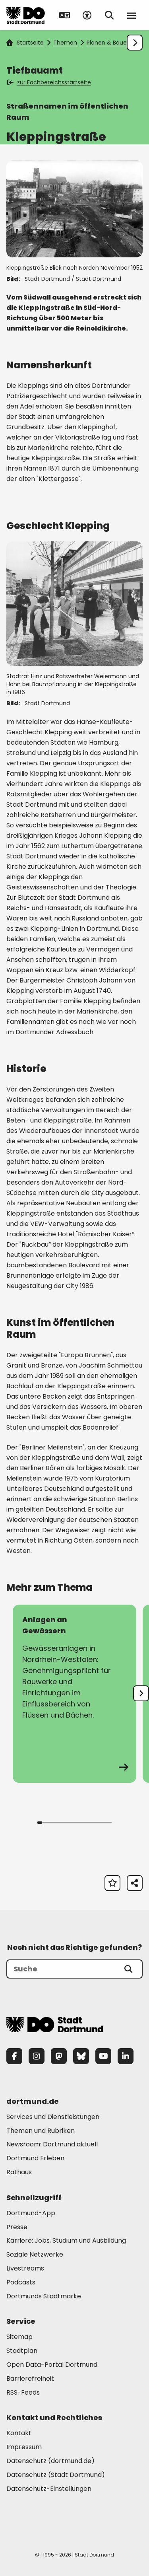  Describe the element at coordinates (55, 2474) in the screenshot. I see `Datenschutz (Stadt Dortmund) [Mehr zu "Datenschutz (Stadt Dortmund)"]` at that location.